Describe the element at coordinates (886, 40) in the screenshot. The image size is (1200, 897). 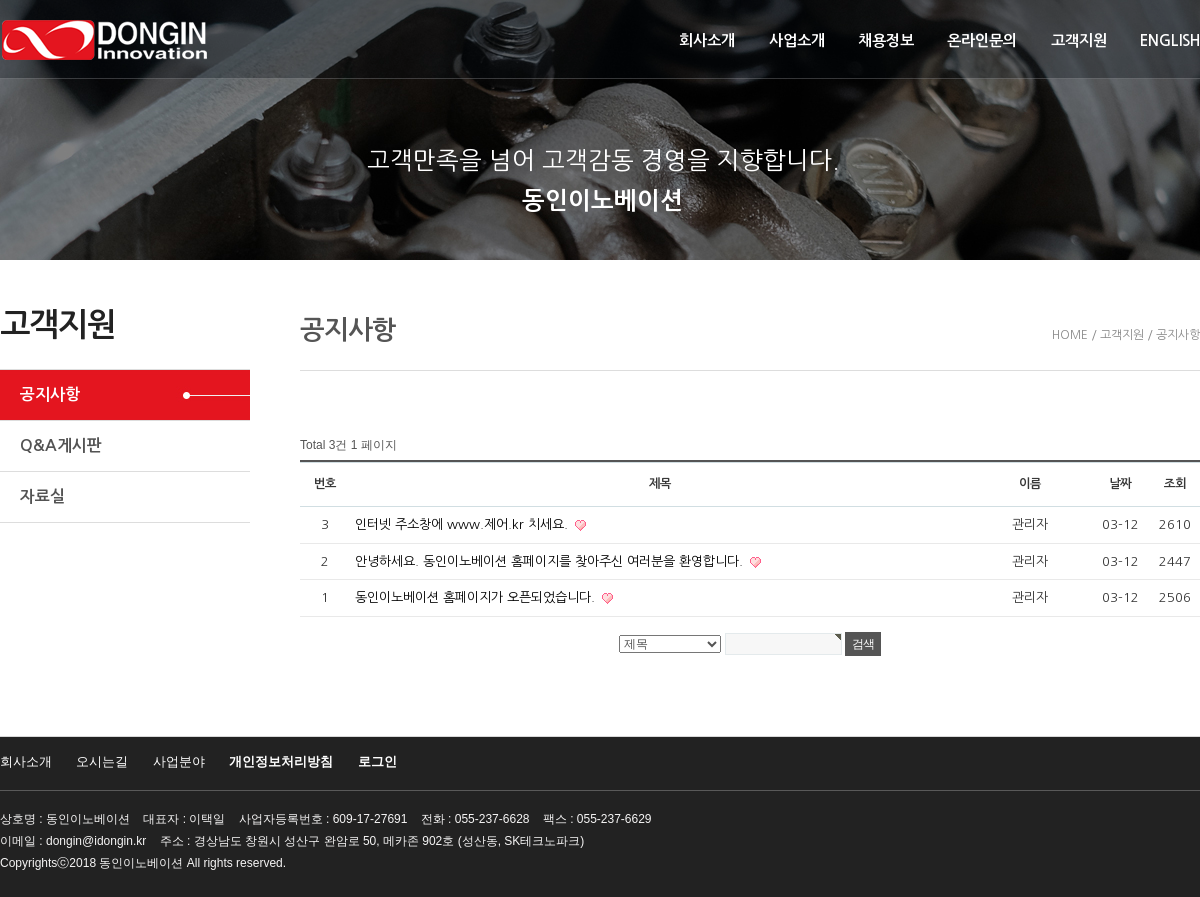
I see `채용정보` at that location.